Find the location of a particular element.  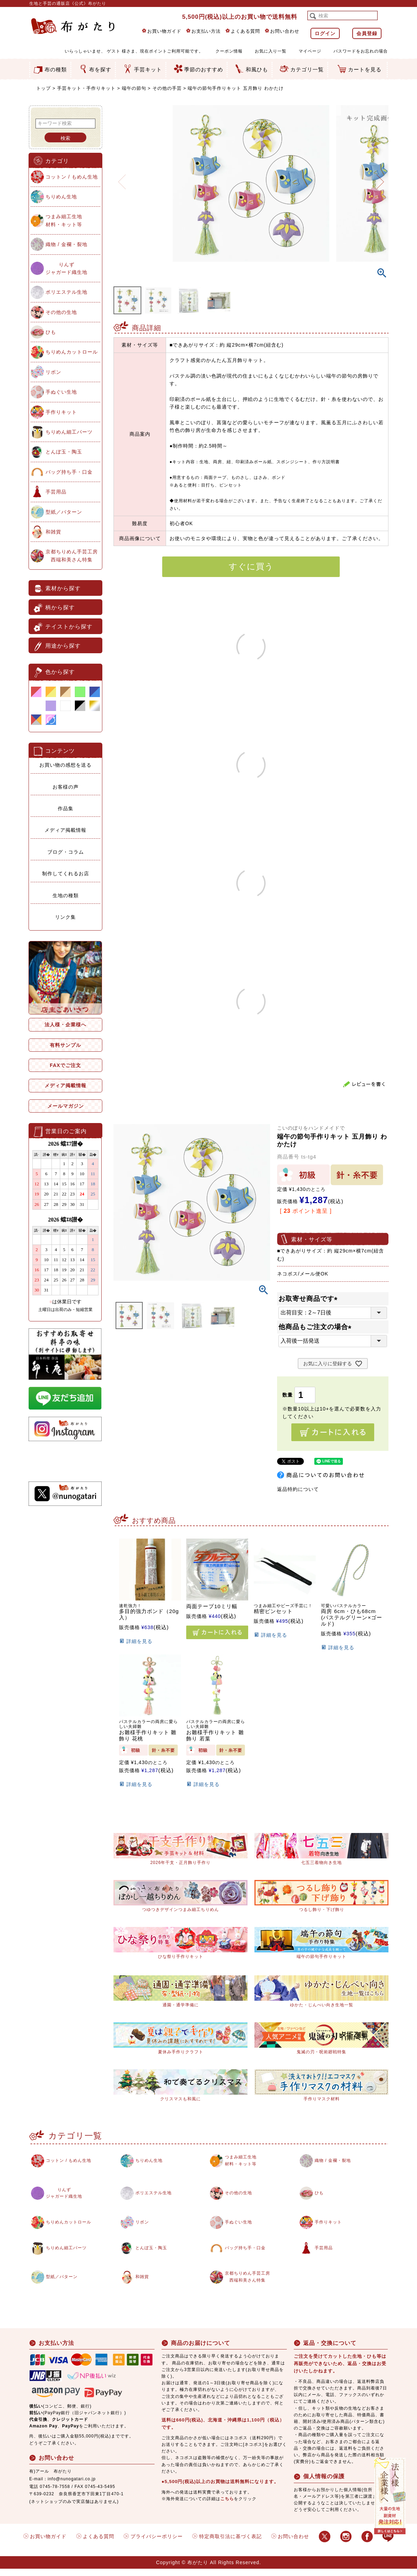

ちりめんカットロール is located at coordinates (72, 352).